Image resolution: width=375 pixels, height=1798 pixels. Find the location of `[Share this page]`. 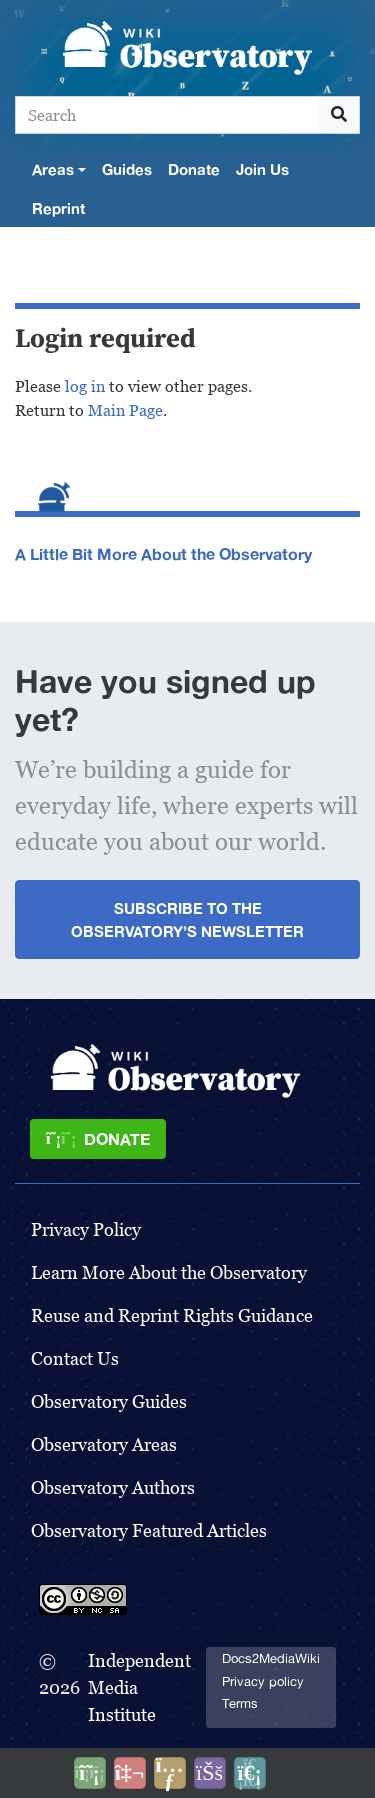

[Share this page] is located at coordinates (170, 1773).